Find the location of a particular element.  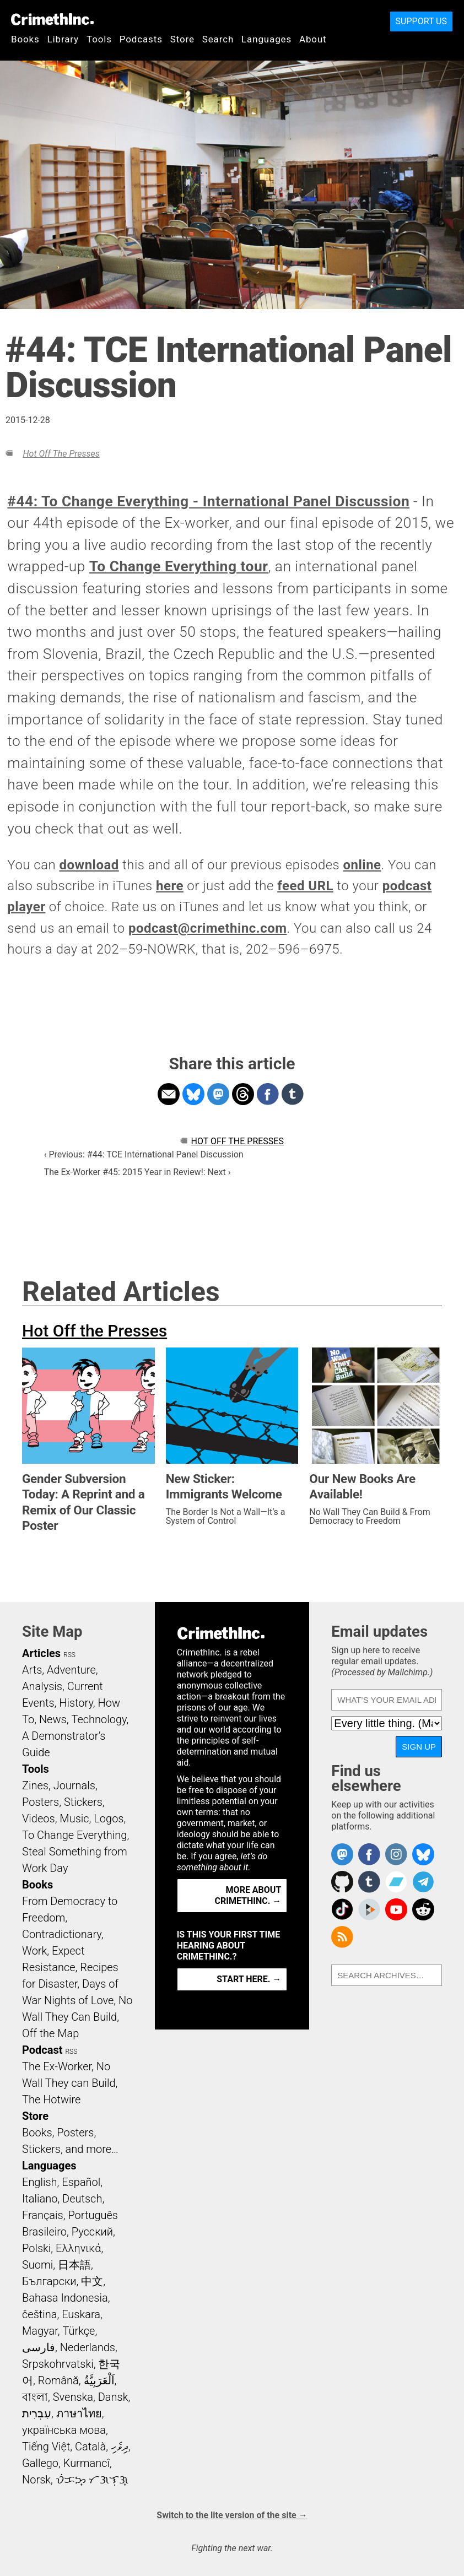

Switch to the lite version of the site → is located at coordinates (232, 2515).